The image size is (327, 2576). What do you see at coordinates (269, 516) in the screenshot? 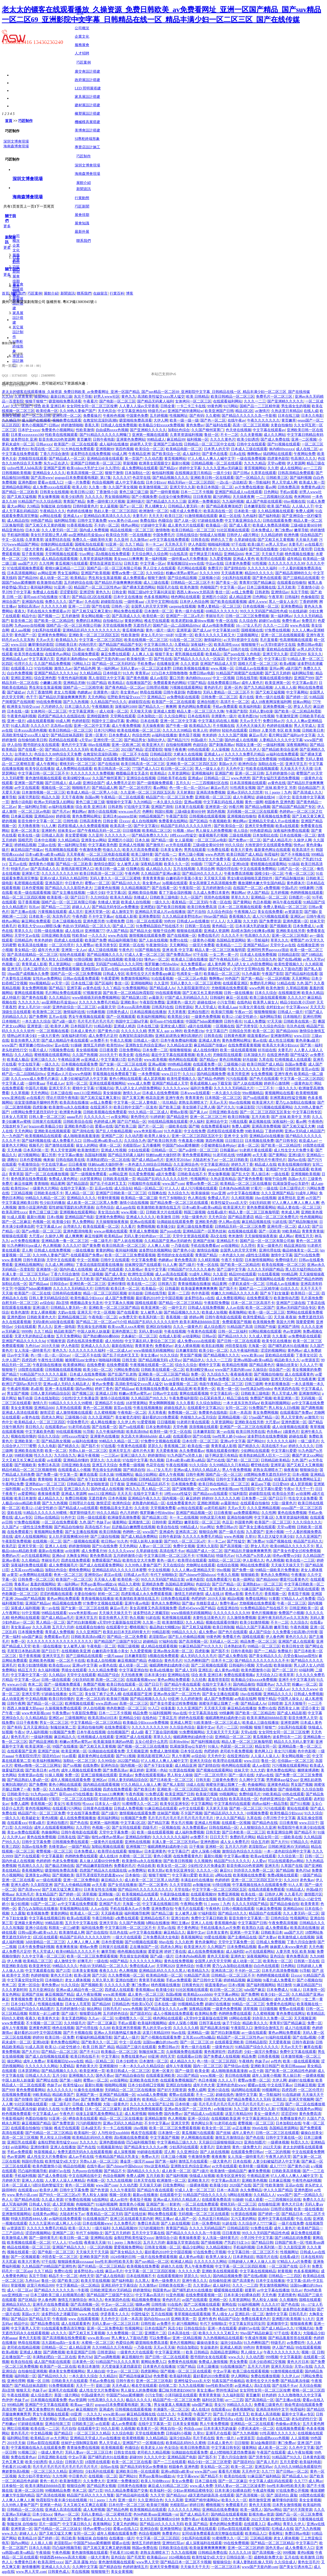
I see `国产福利电影` at bounding box center [269, 516].